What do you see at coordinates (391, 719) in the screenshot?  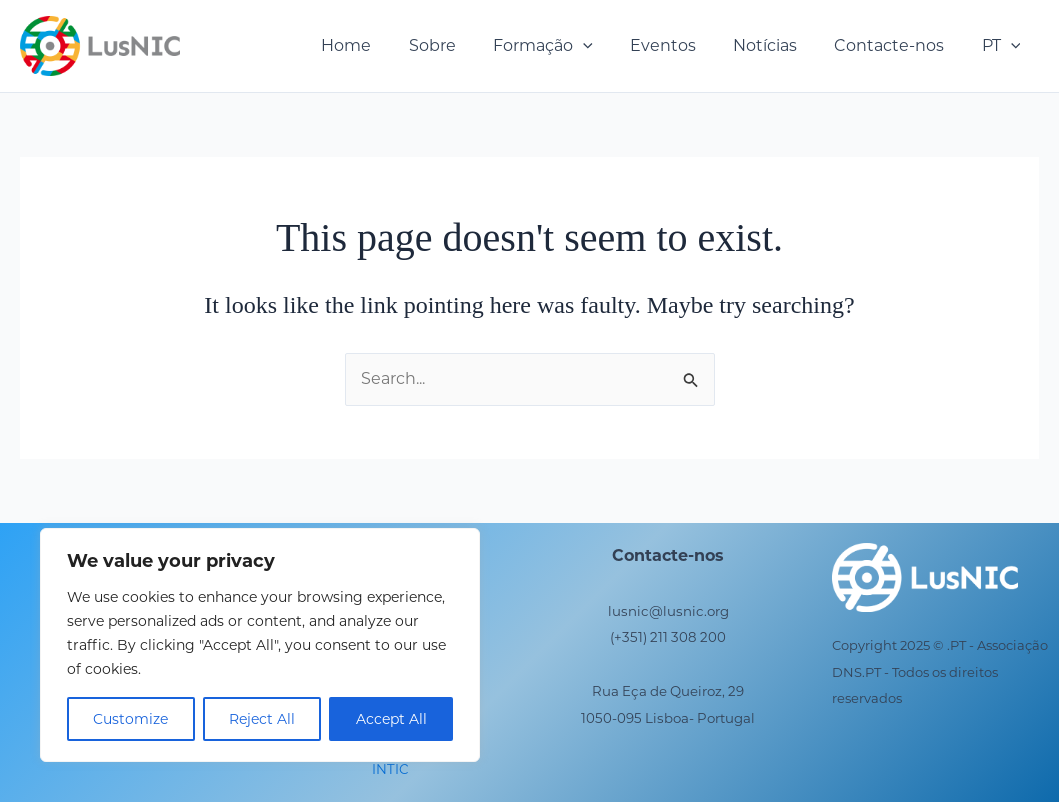 I see `Accept All` at bounding box center [391, 719].